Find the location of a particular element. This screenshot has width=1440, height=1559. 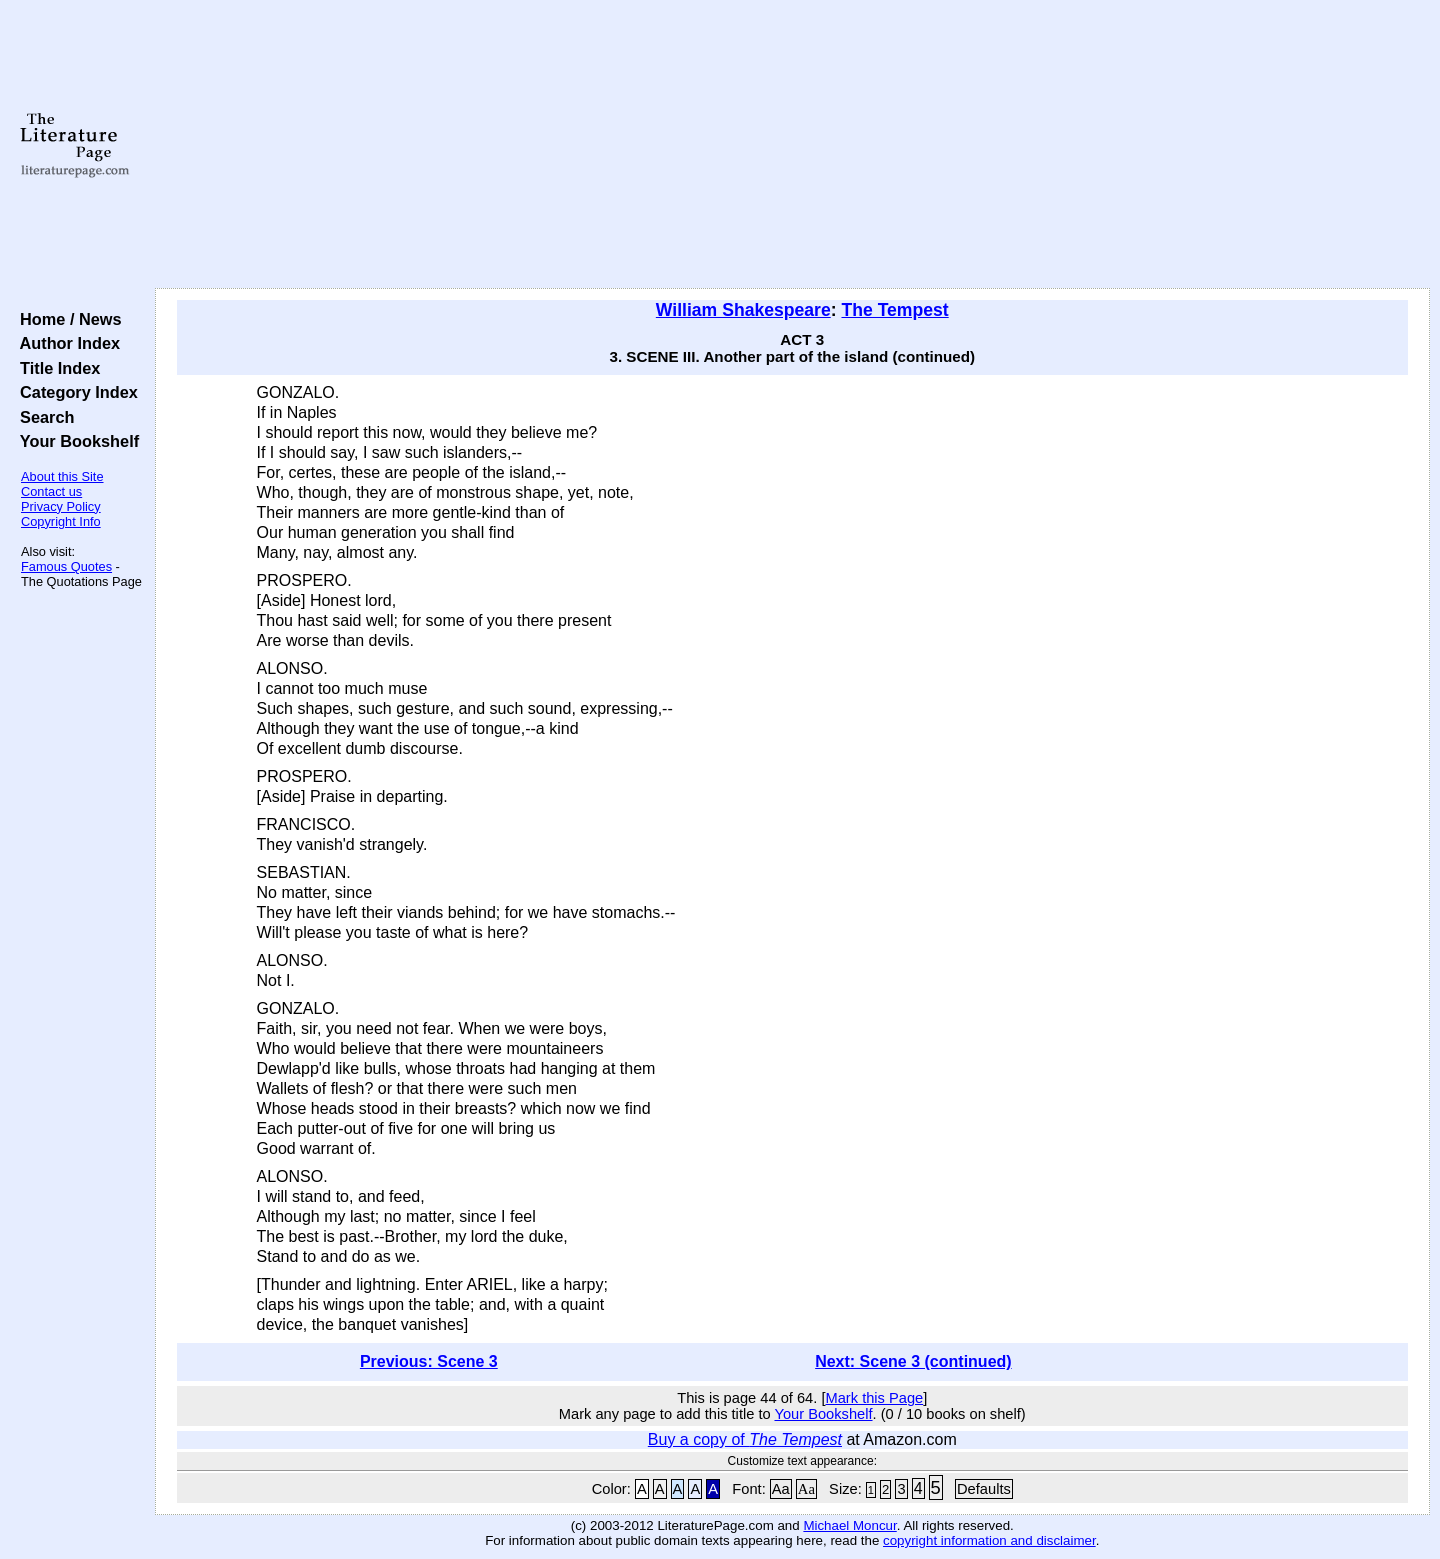

Previous: Scene 3 is located at coordinates (429, 1361).